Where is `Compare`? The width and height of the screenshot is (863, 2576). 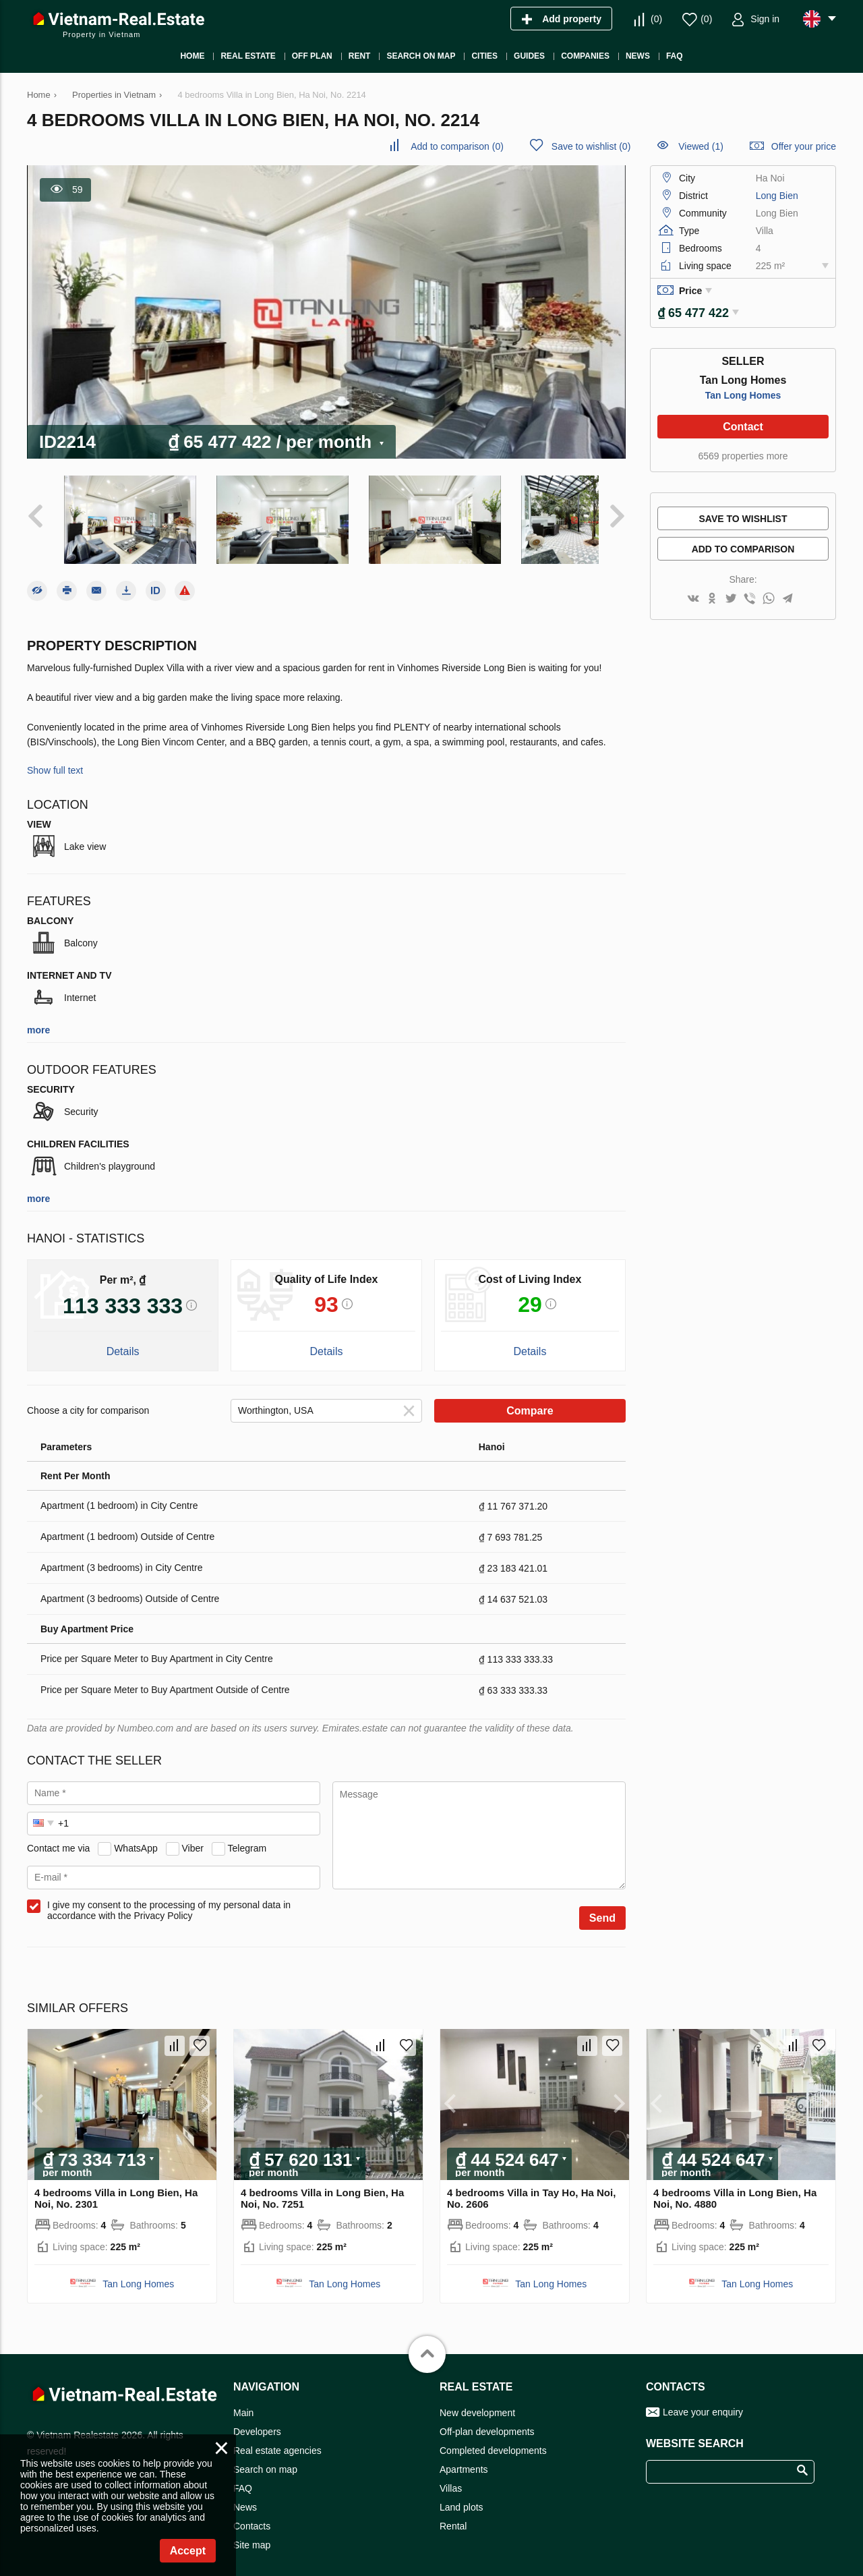 Compare is located at coordinates (529, 1400).